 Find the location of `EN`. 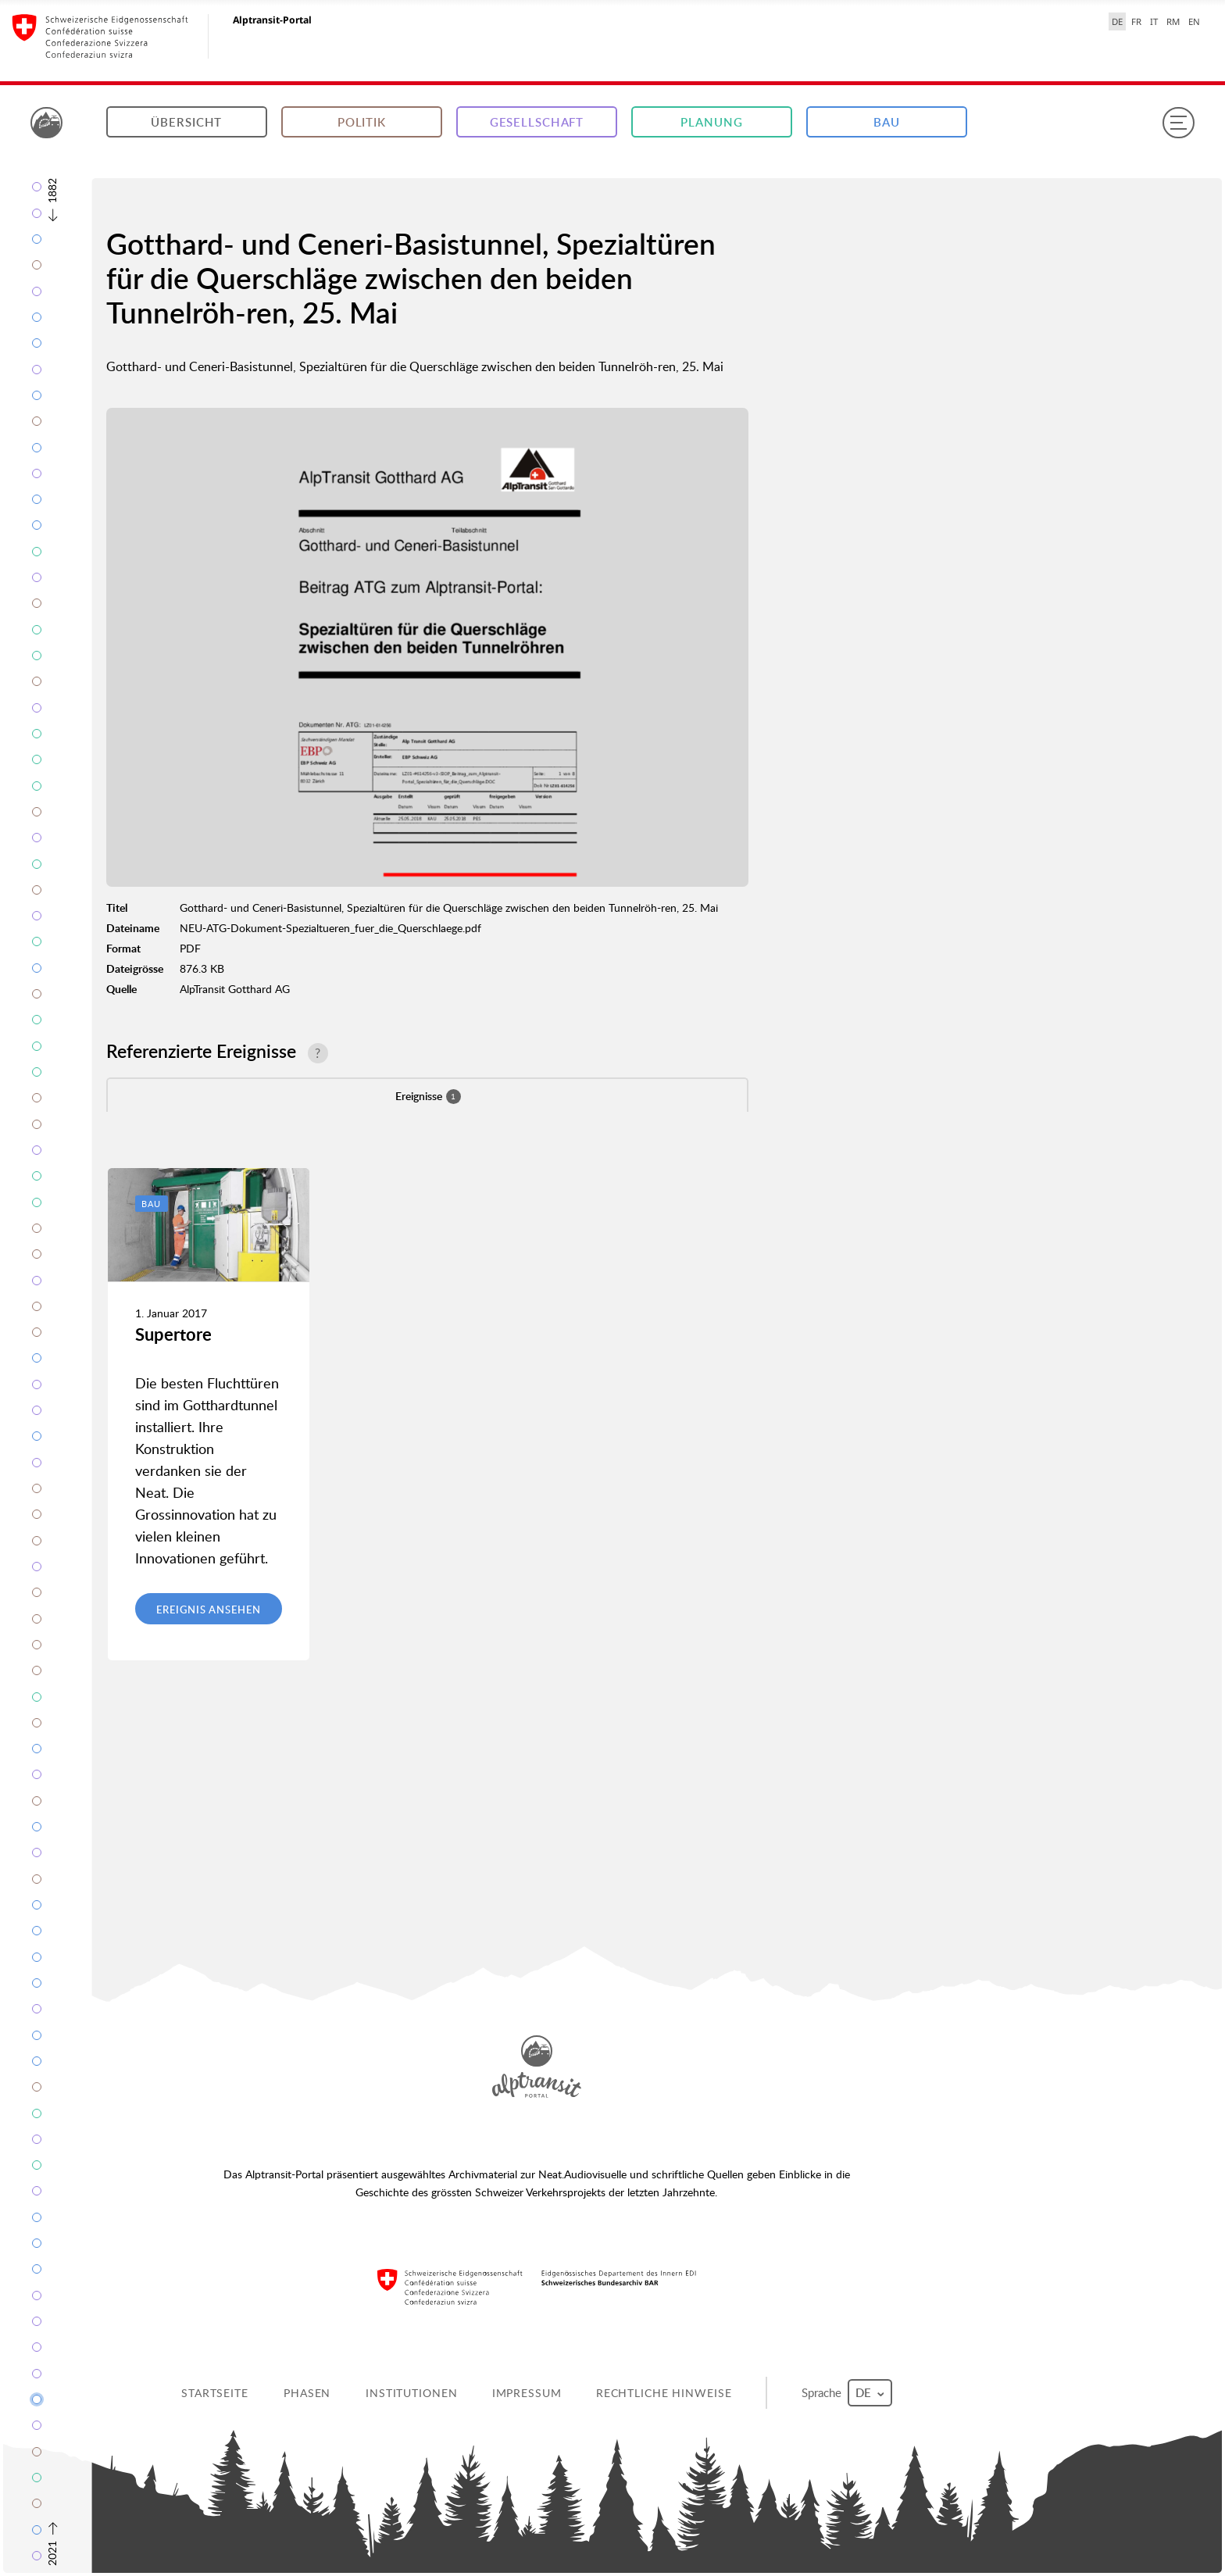

EN is located at coordinates (1194, 21).